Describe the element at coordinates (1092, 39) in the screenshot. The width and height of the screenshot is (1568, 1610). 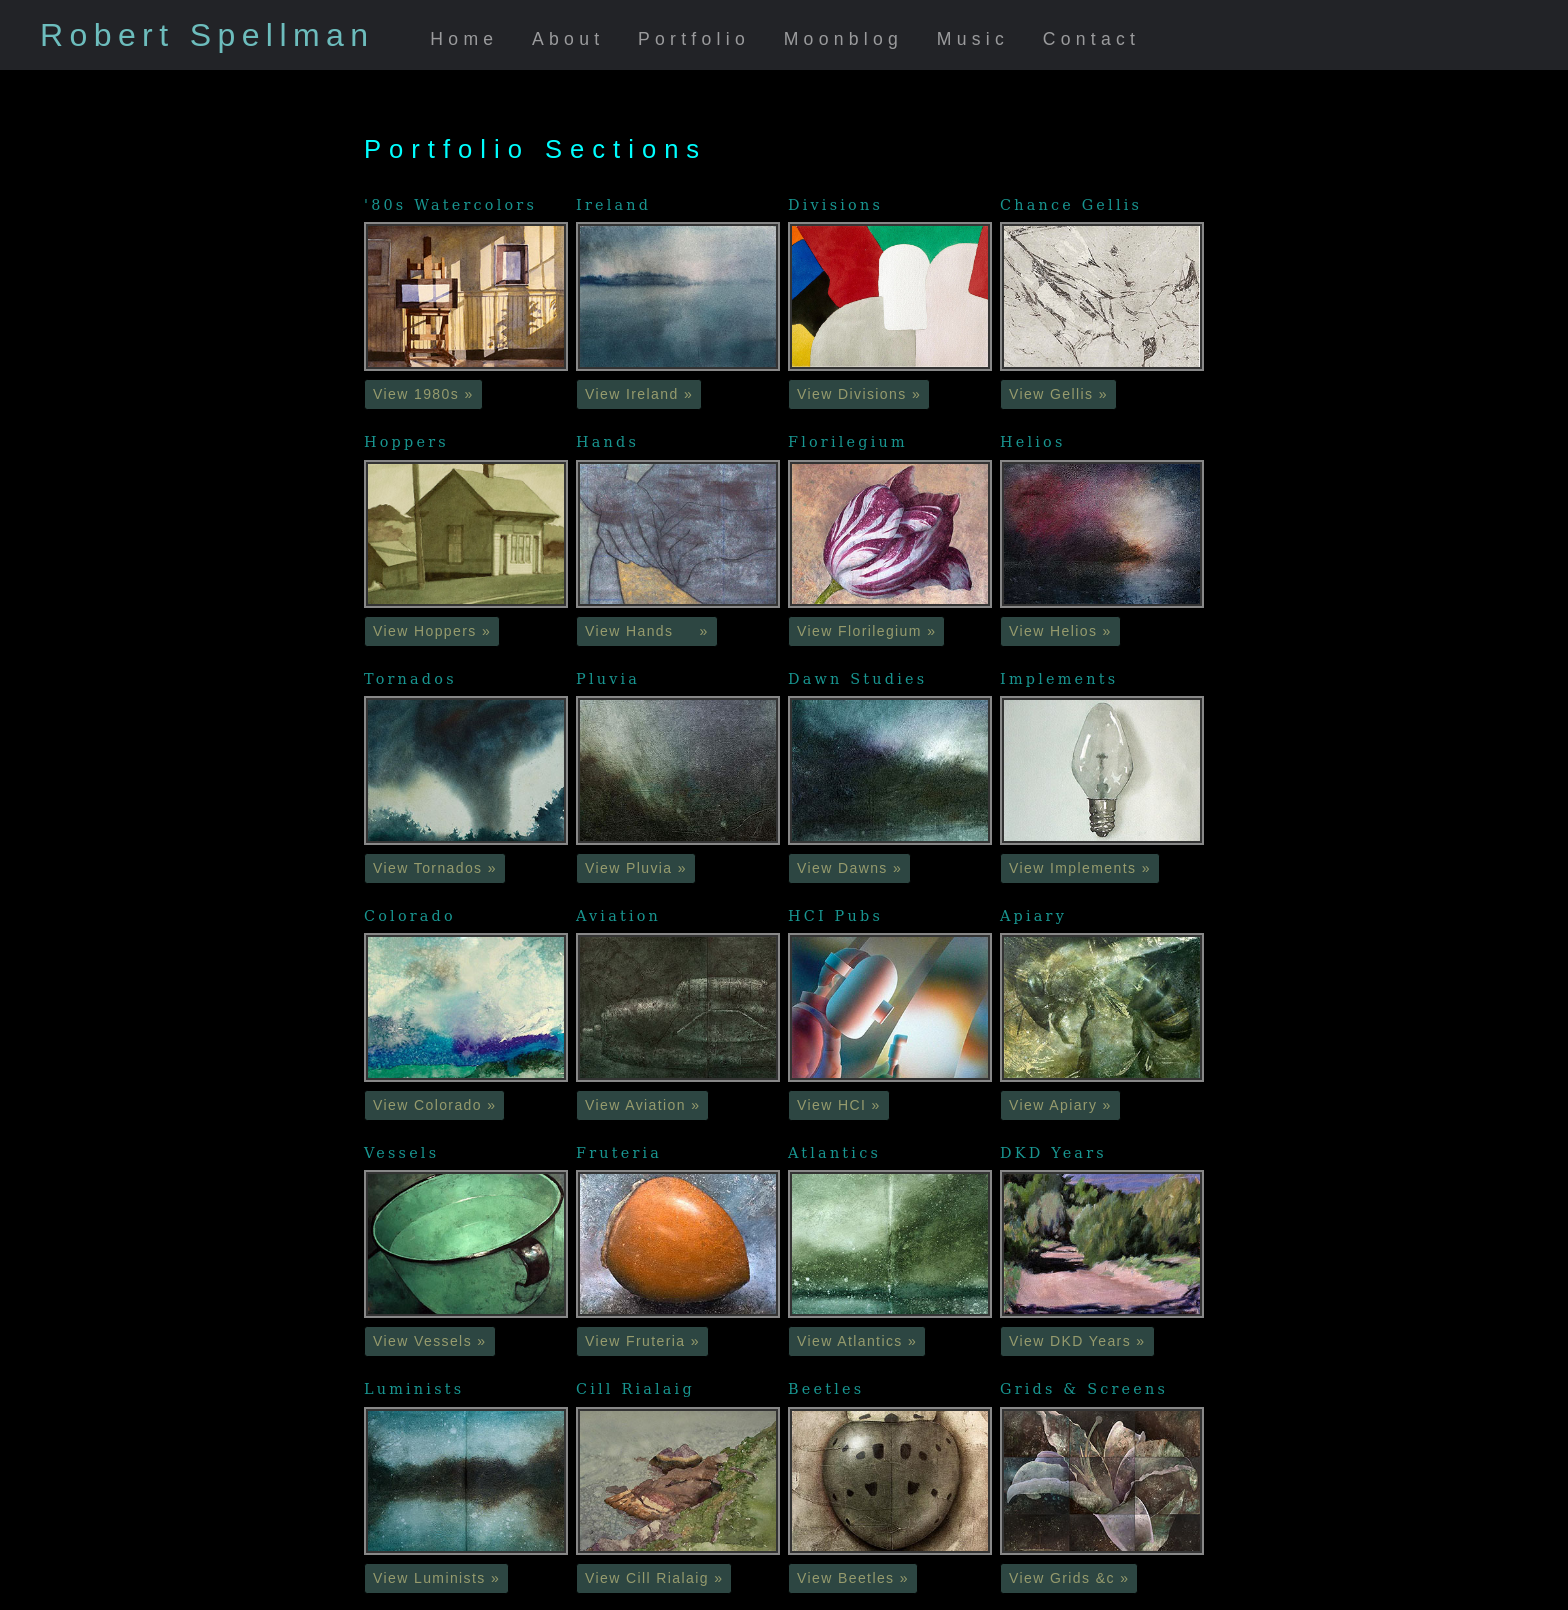
I see `Contact` at that location.